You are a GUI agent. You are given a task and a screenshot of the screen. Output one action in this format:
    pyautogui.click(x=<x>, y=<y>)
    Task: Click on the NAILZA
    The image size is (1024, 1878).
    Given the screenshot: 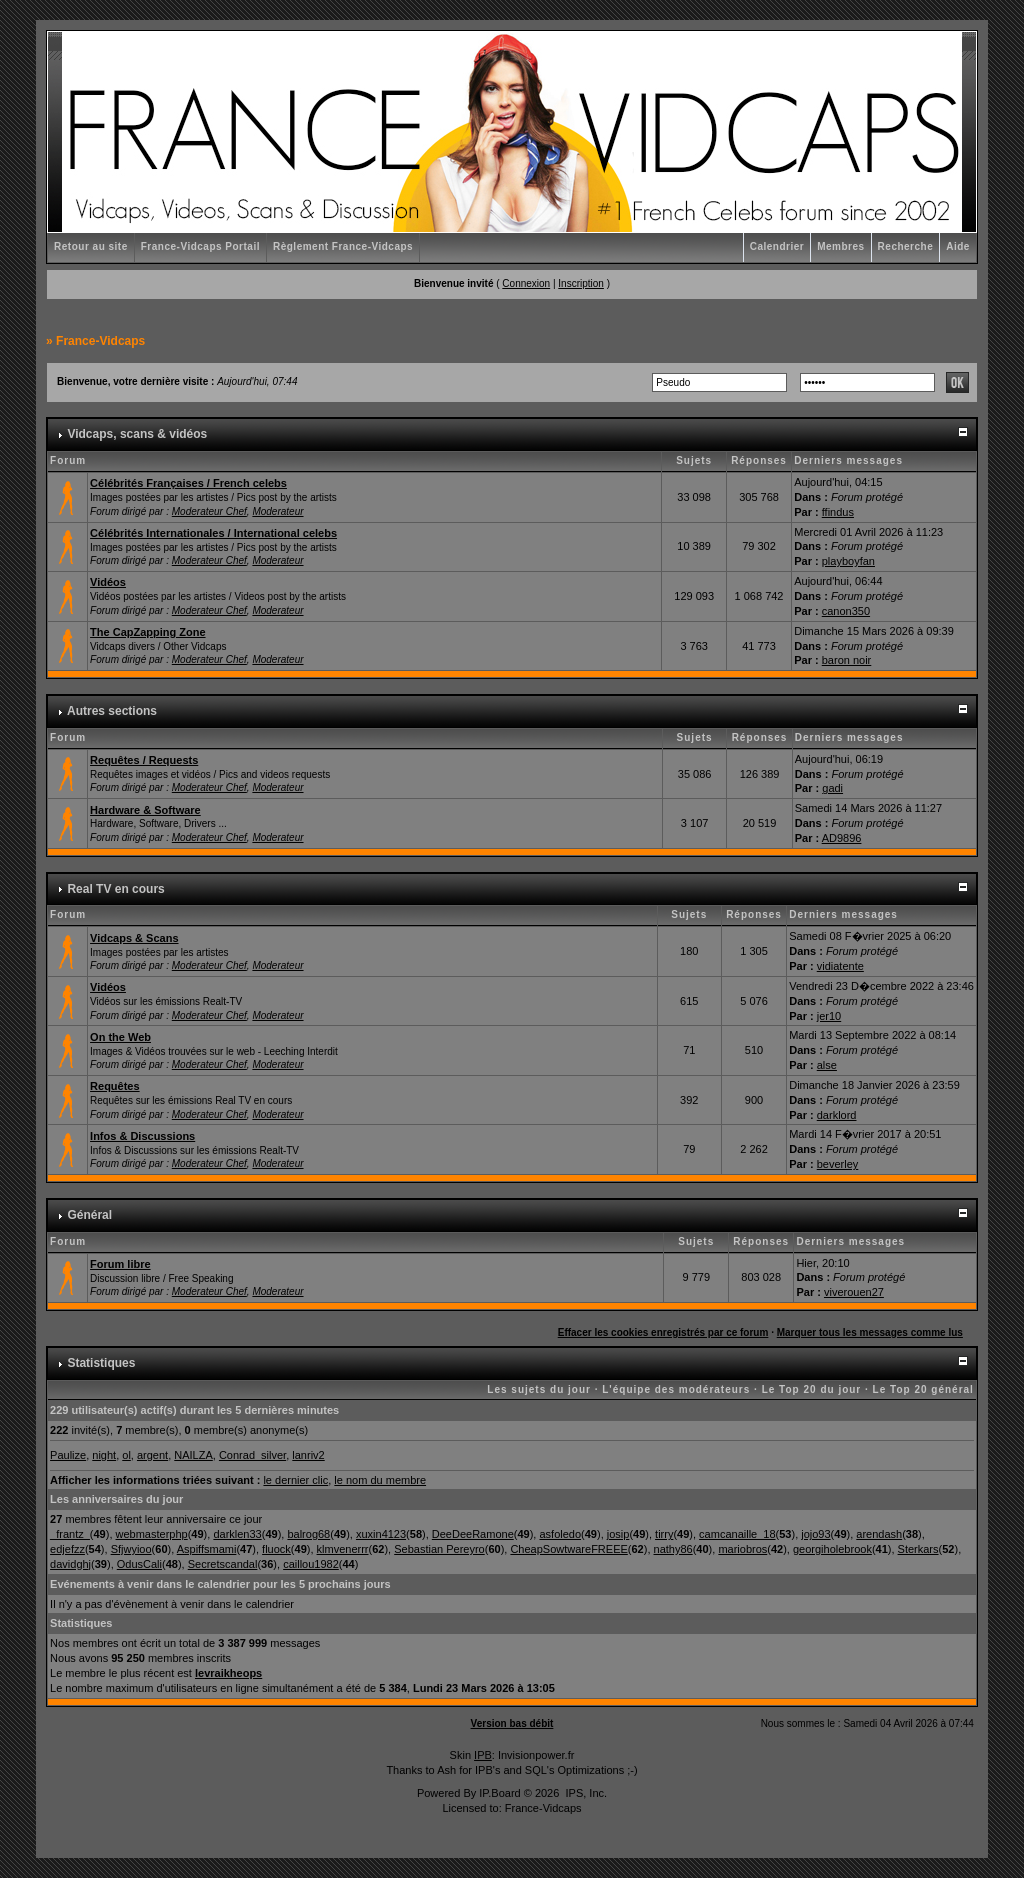 What is the action you would take?
    pyautogui.click(x=193, y=1455)
    